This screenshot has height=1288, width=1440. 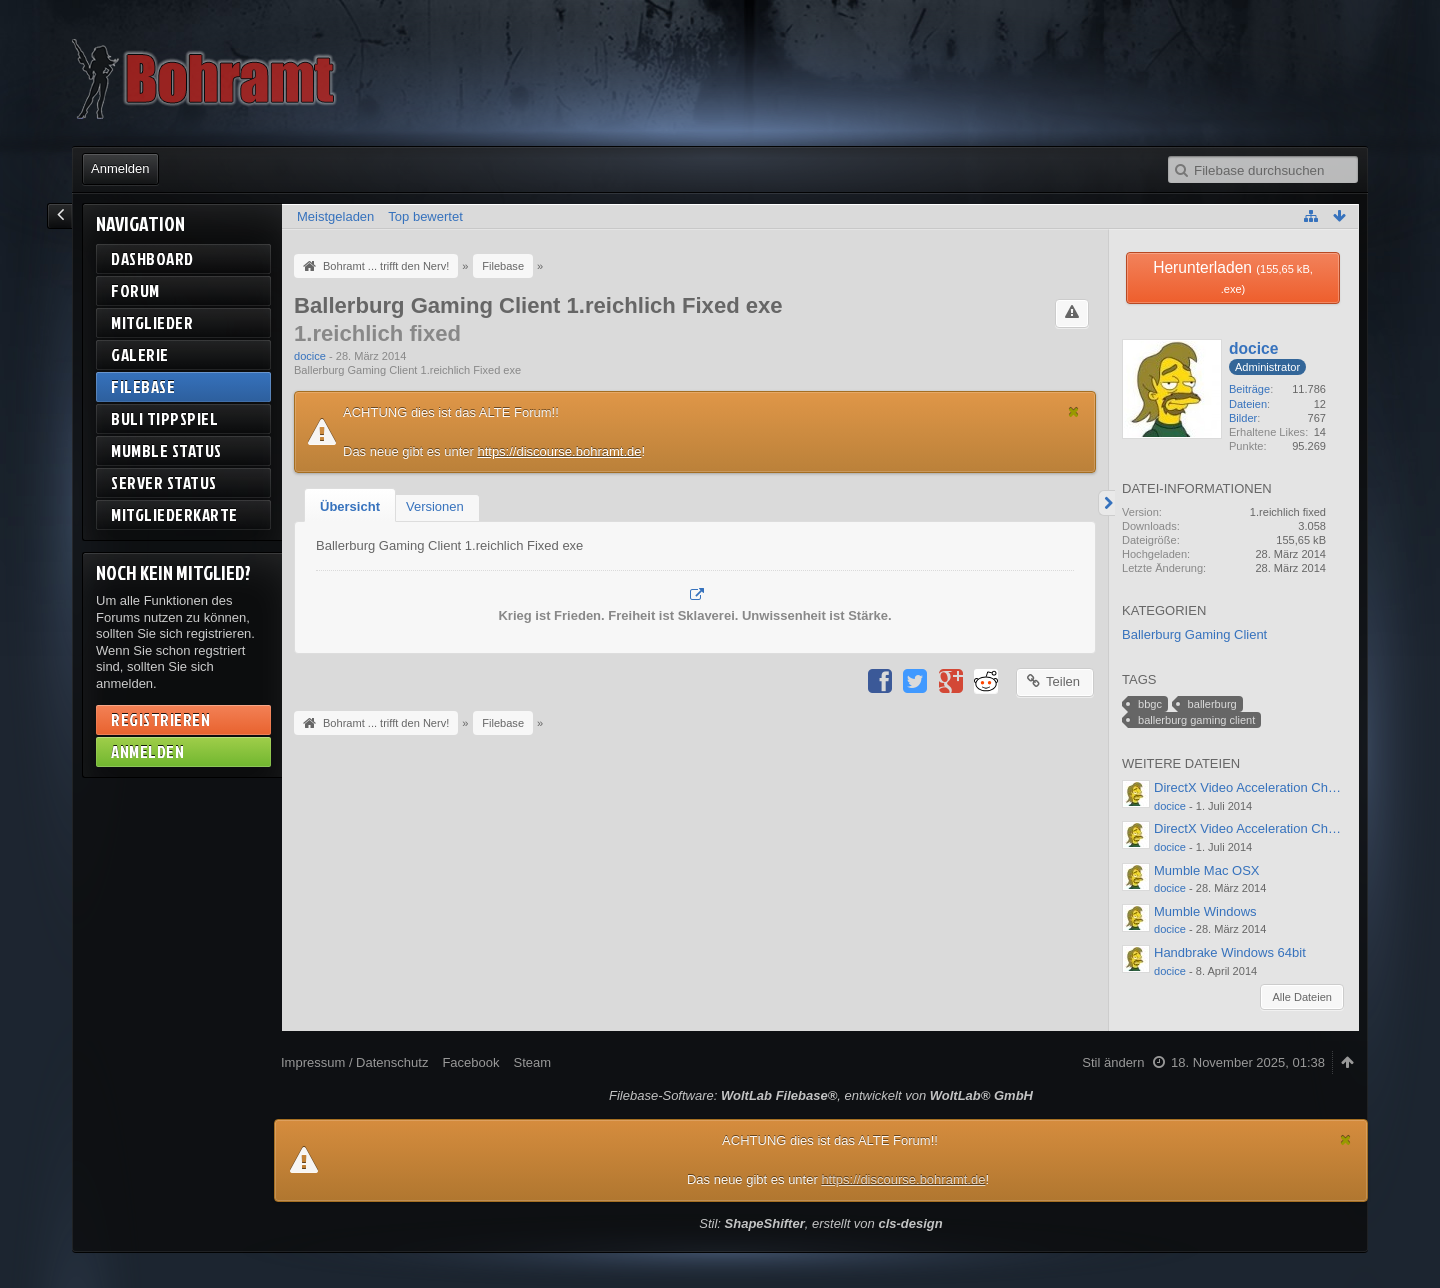 What do you see at coordinates (1150, 704) in the screenshot?
I see `bbgc` at bounding box center [1150, 704].